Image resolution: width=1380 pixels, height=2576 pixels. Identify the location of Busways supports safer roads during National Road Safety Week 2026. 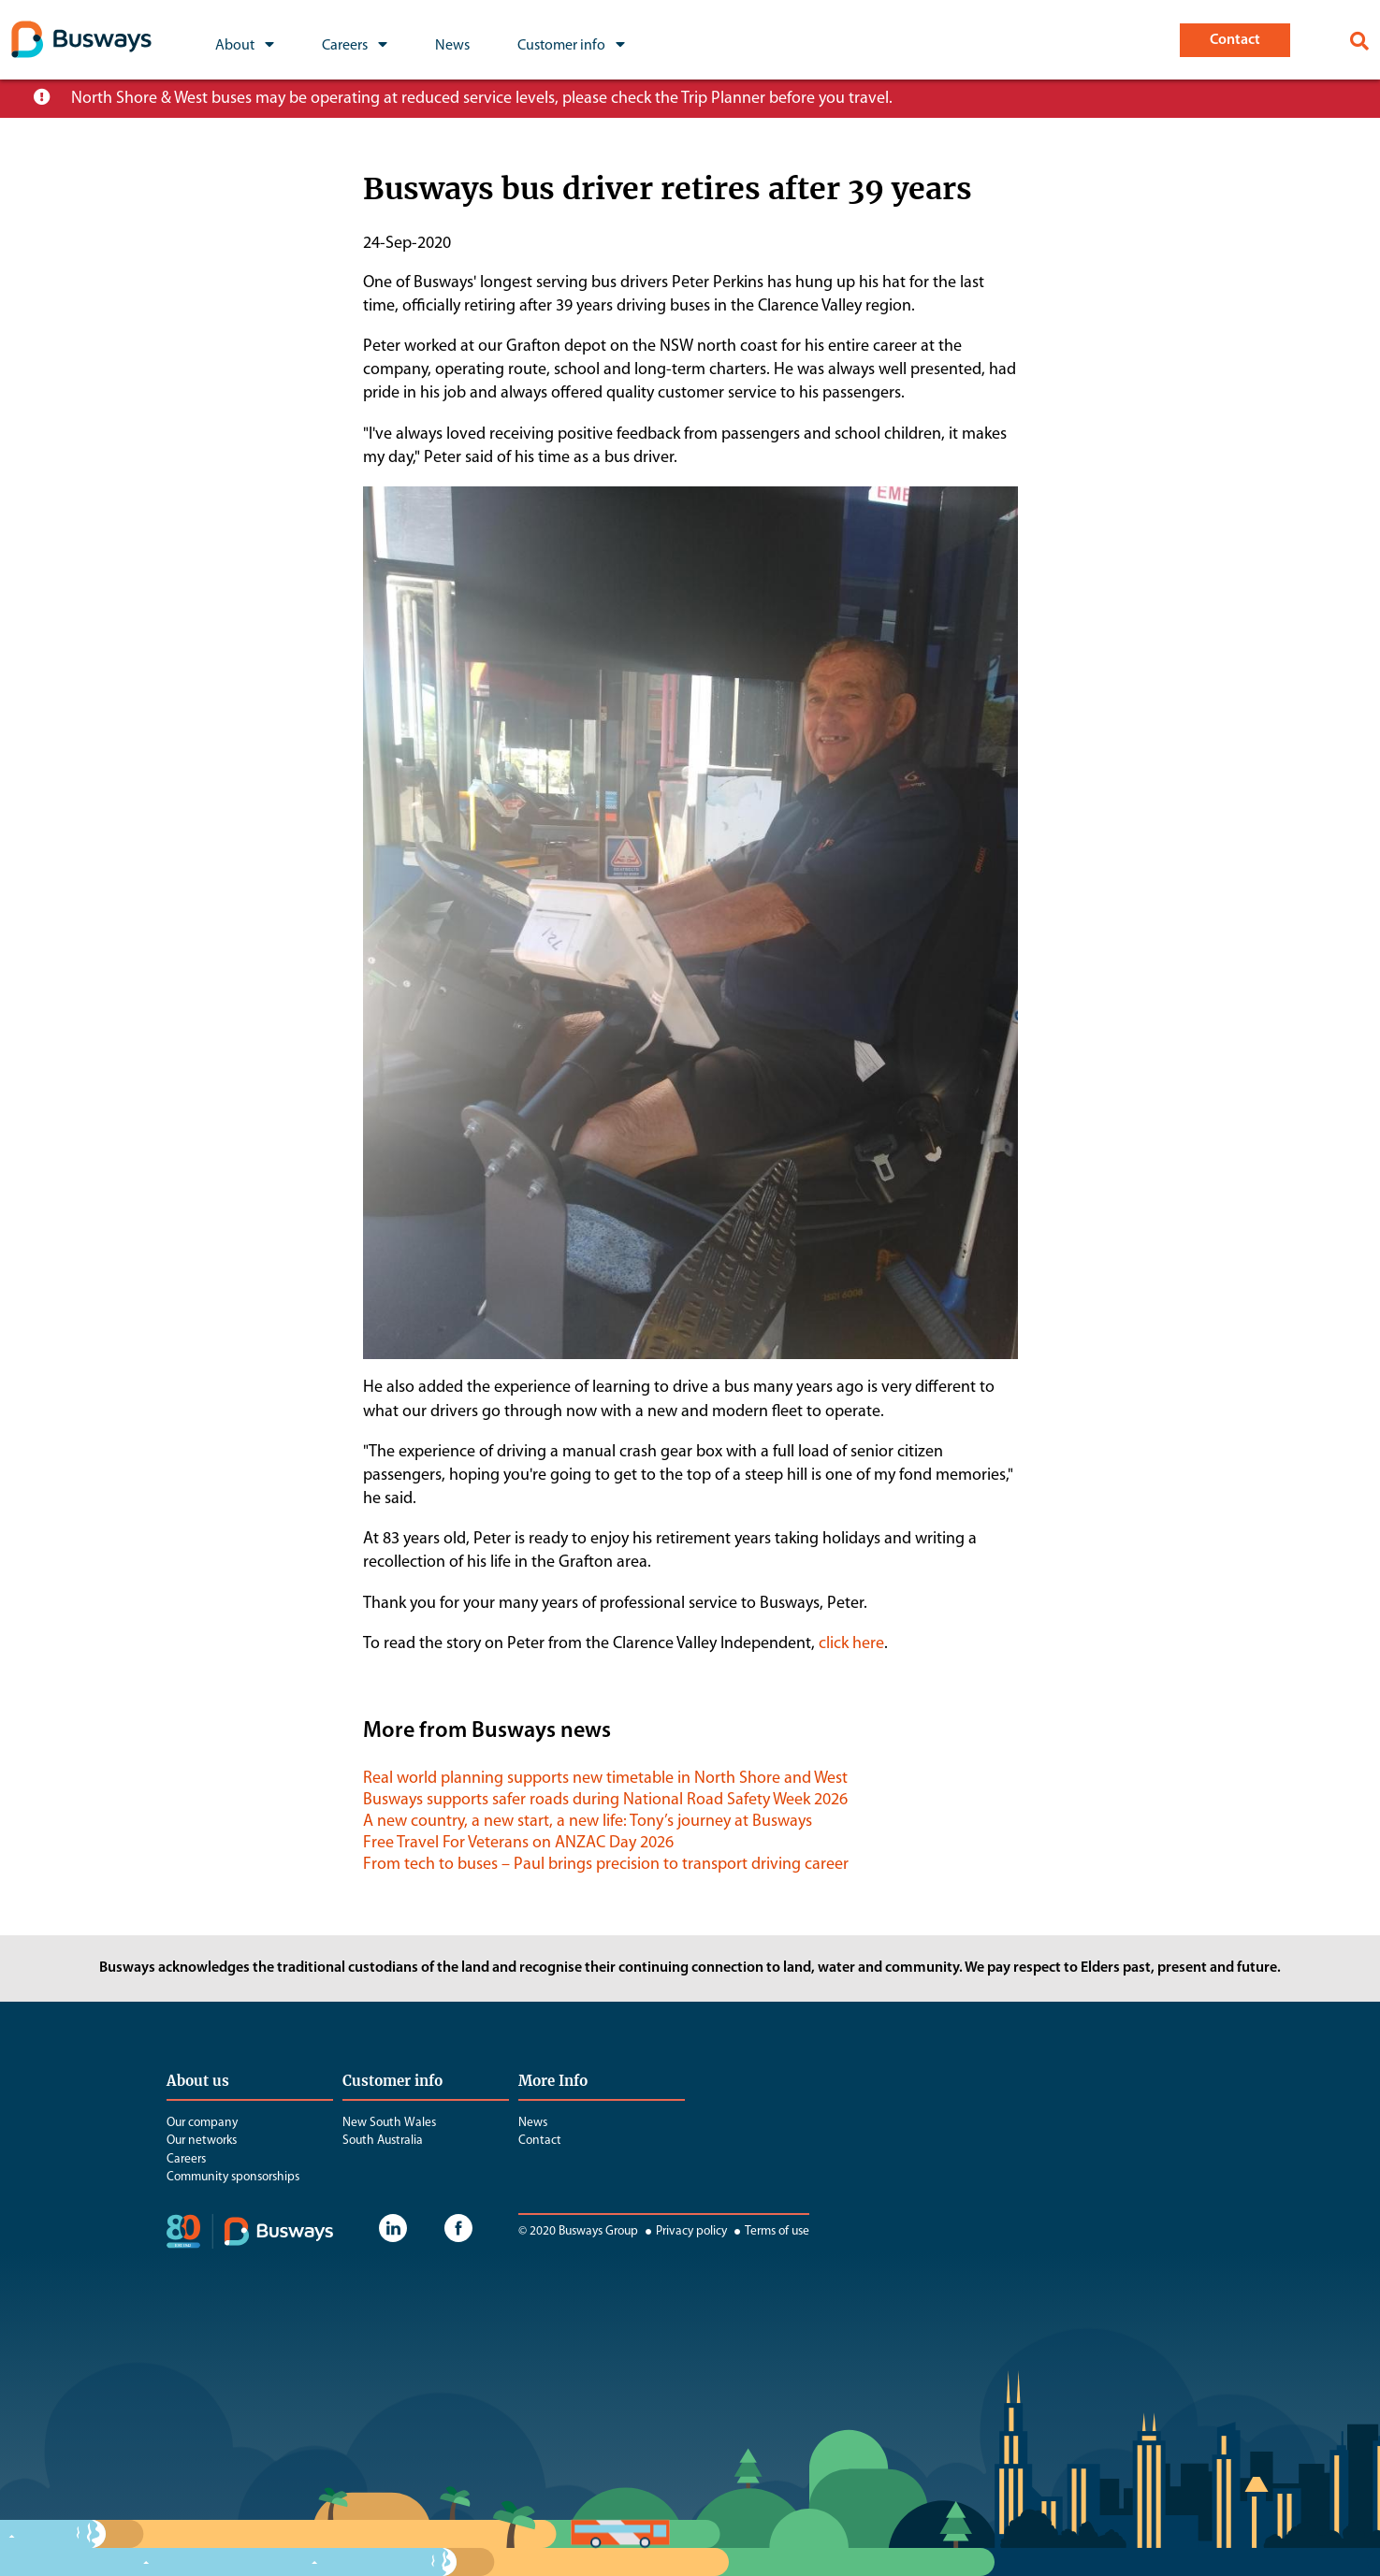
(605, 1800).